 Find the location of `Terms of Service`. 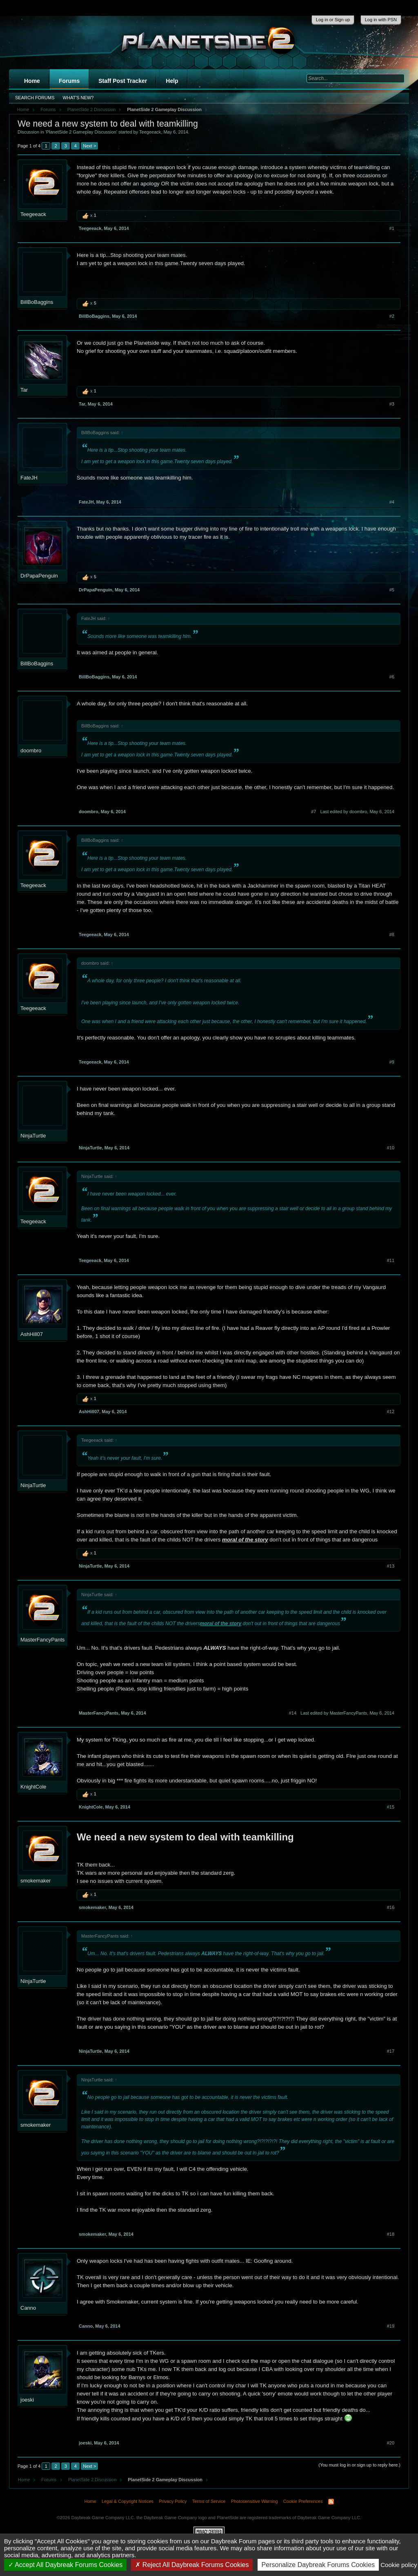

Terms of Service is located at coordinates (209, 2501).